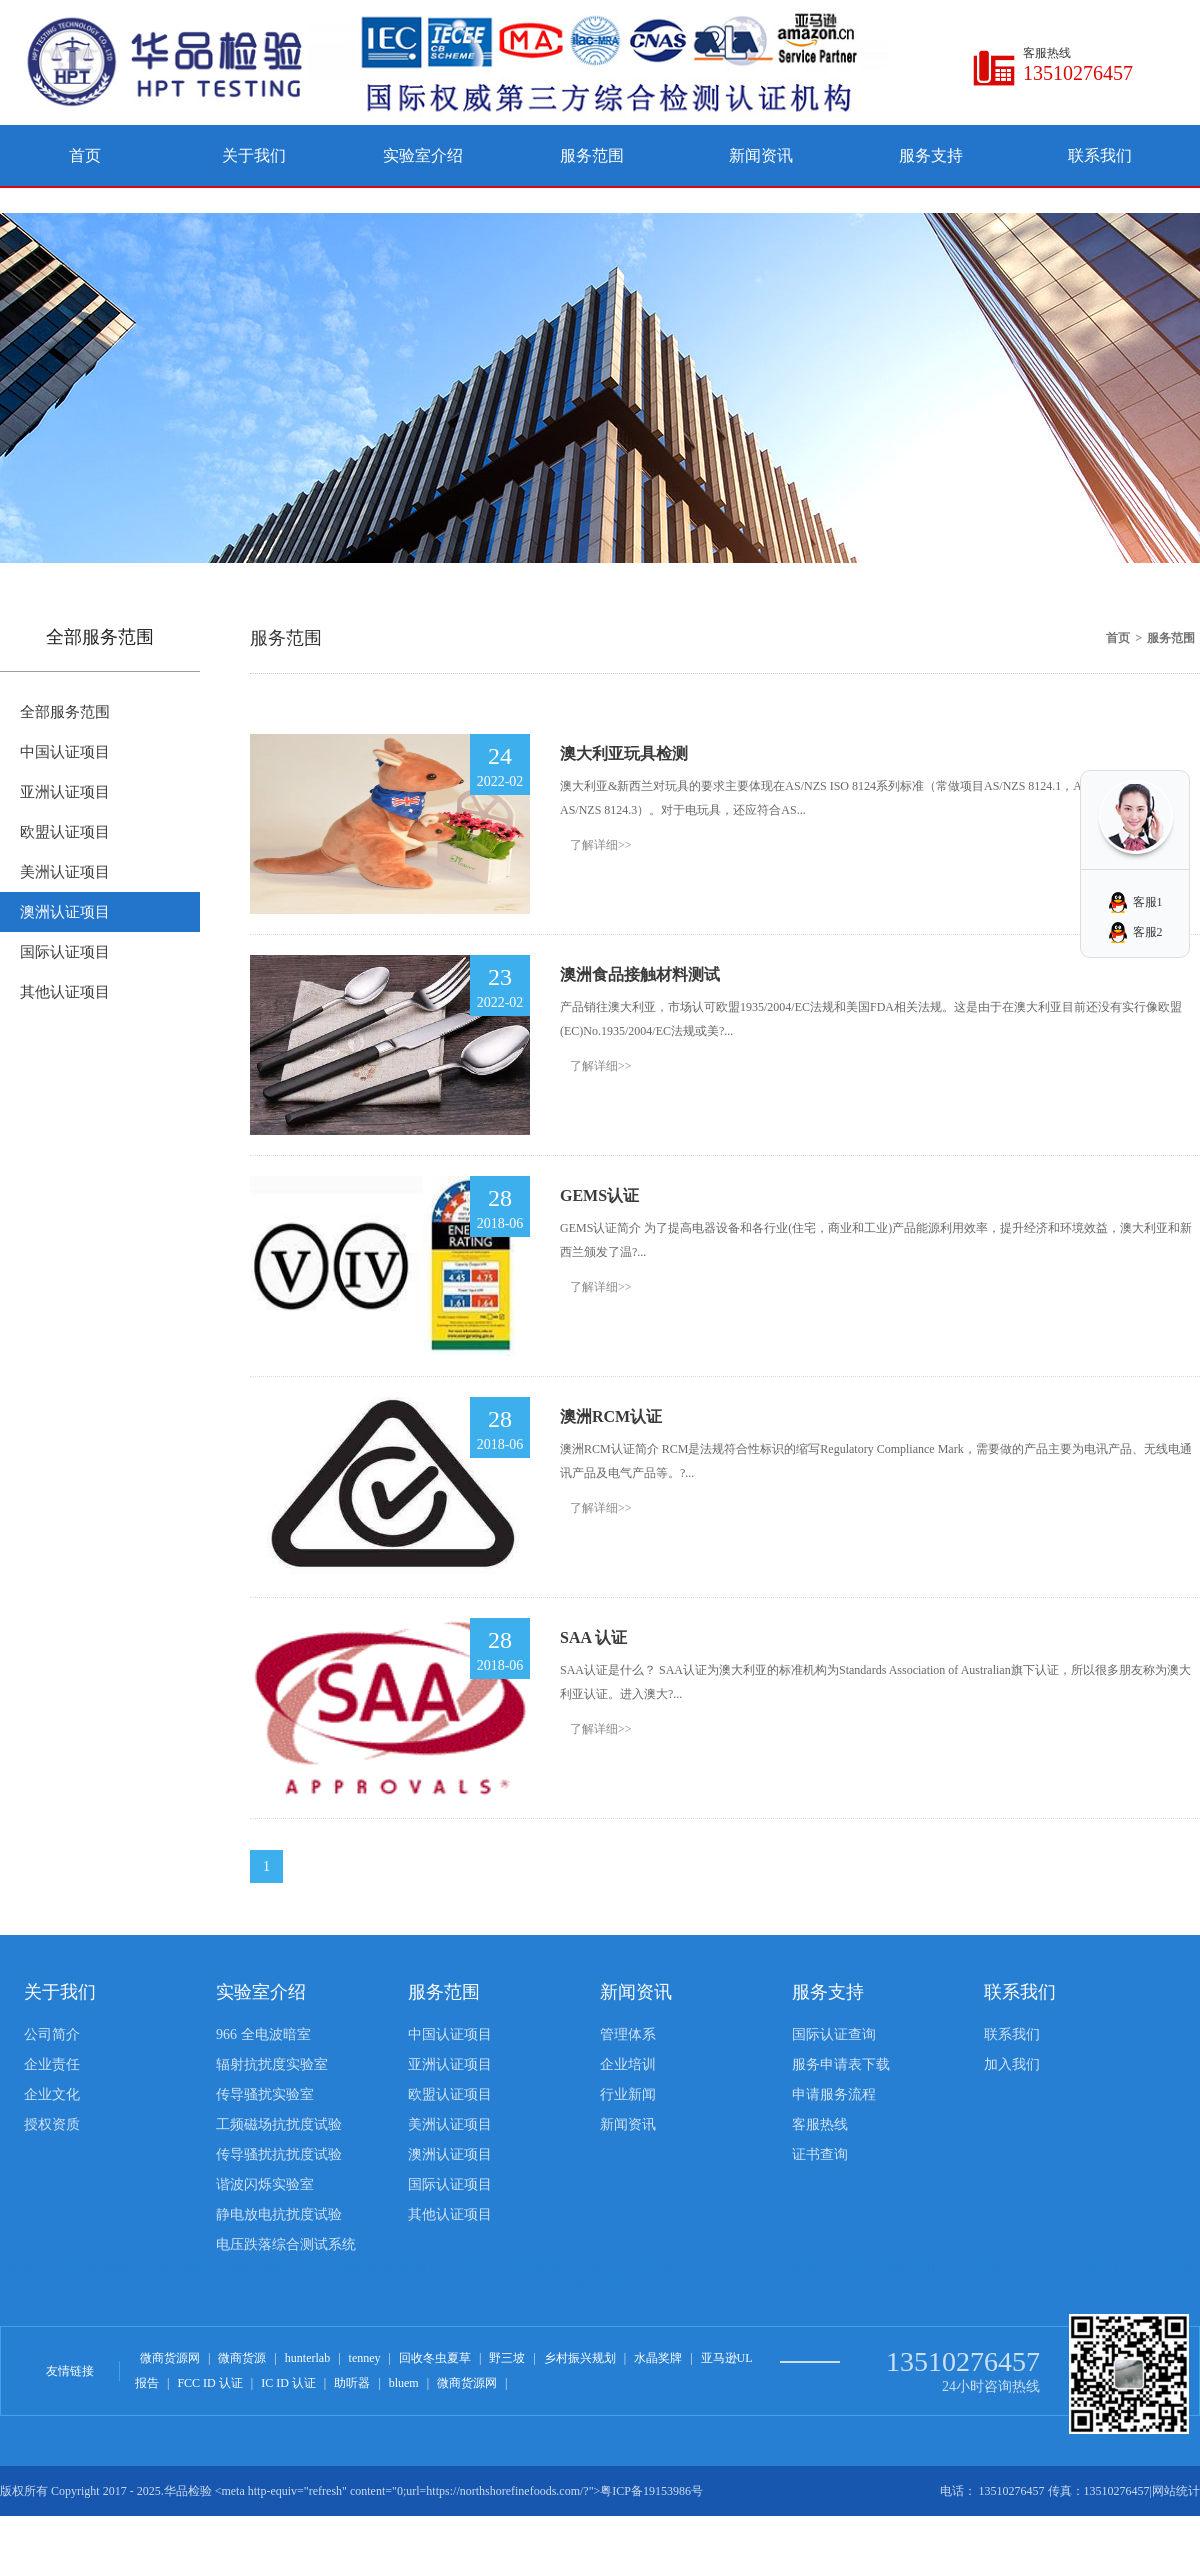  What do you see at coordinates (834, 2034) in the screenshot?
I see `国际认证查询` at bounding box center [834, 2034].